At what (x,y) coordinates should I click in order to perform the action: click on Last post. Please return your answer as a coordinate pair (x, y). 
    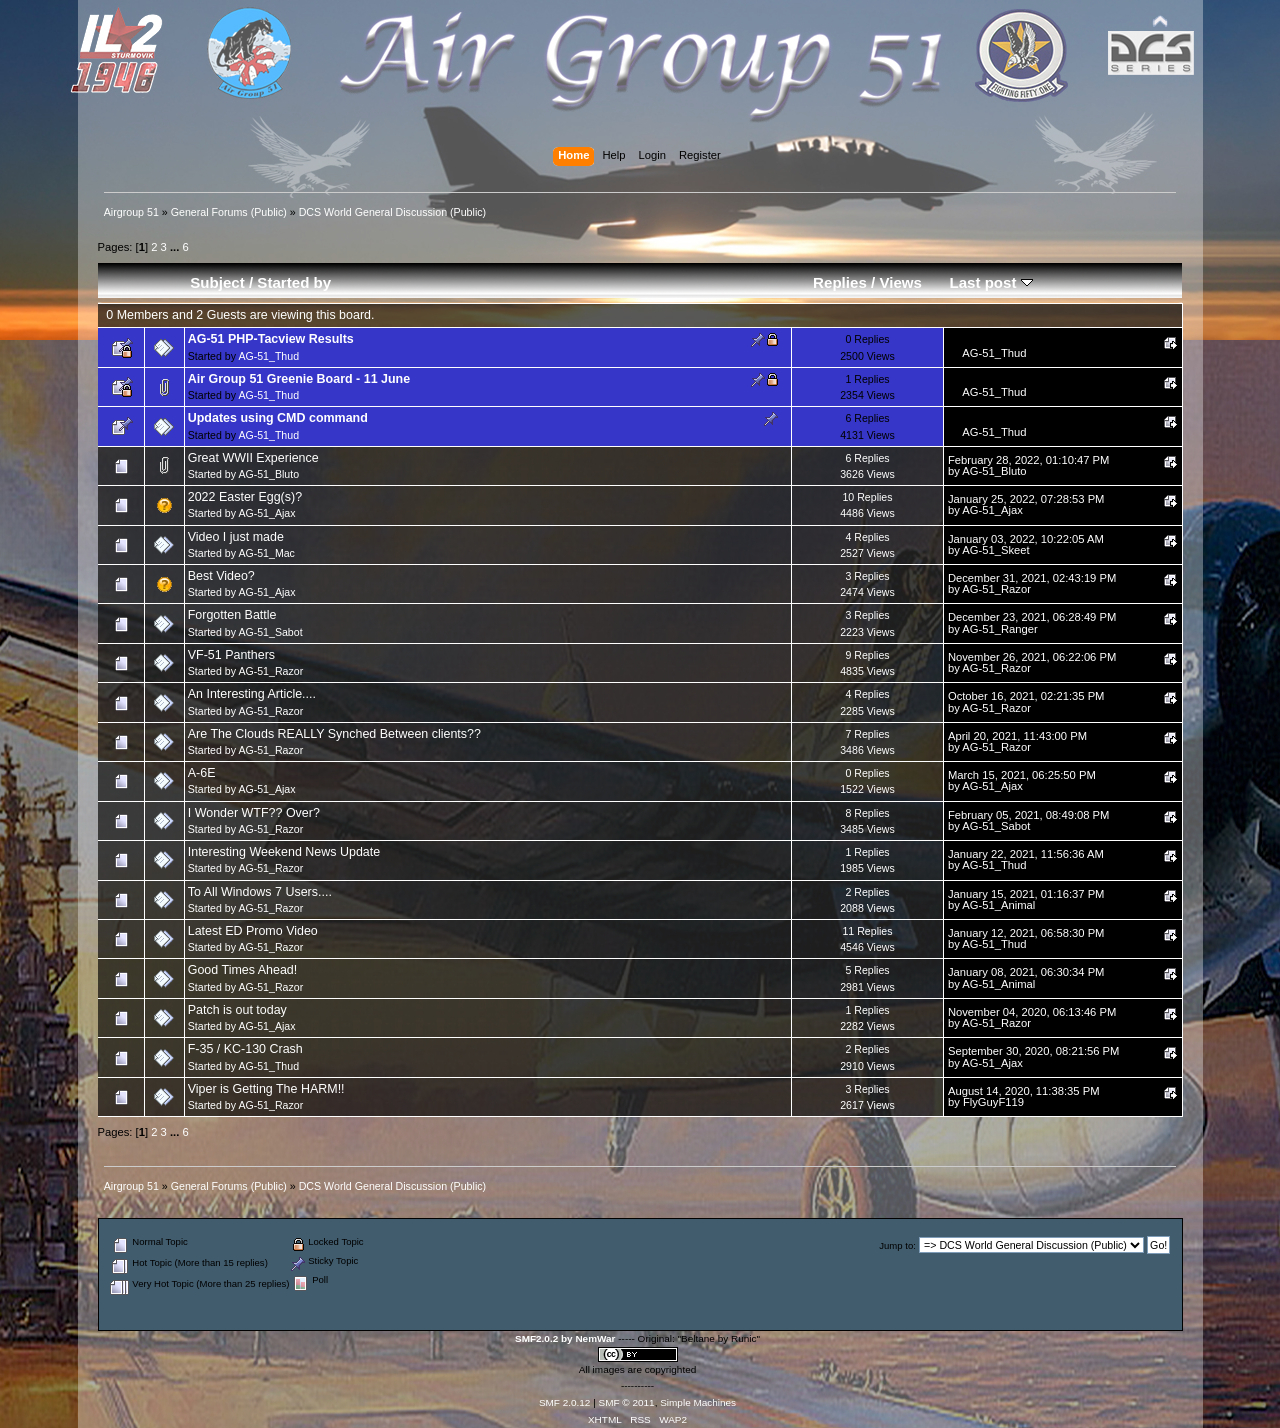
    Looking at the image, I should click on (990, 282).